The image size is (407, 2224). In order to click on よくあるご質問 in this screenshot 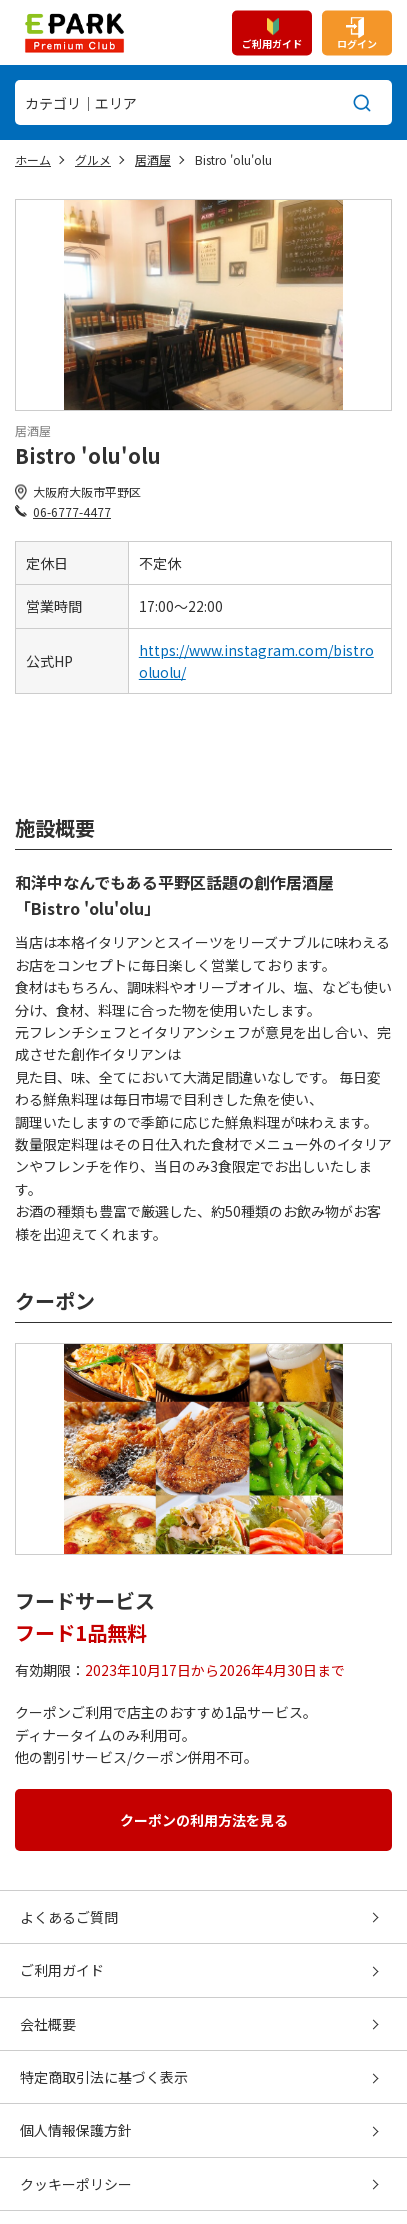, I will do `click(69, 1917)`.